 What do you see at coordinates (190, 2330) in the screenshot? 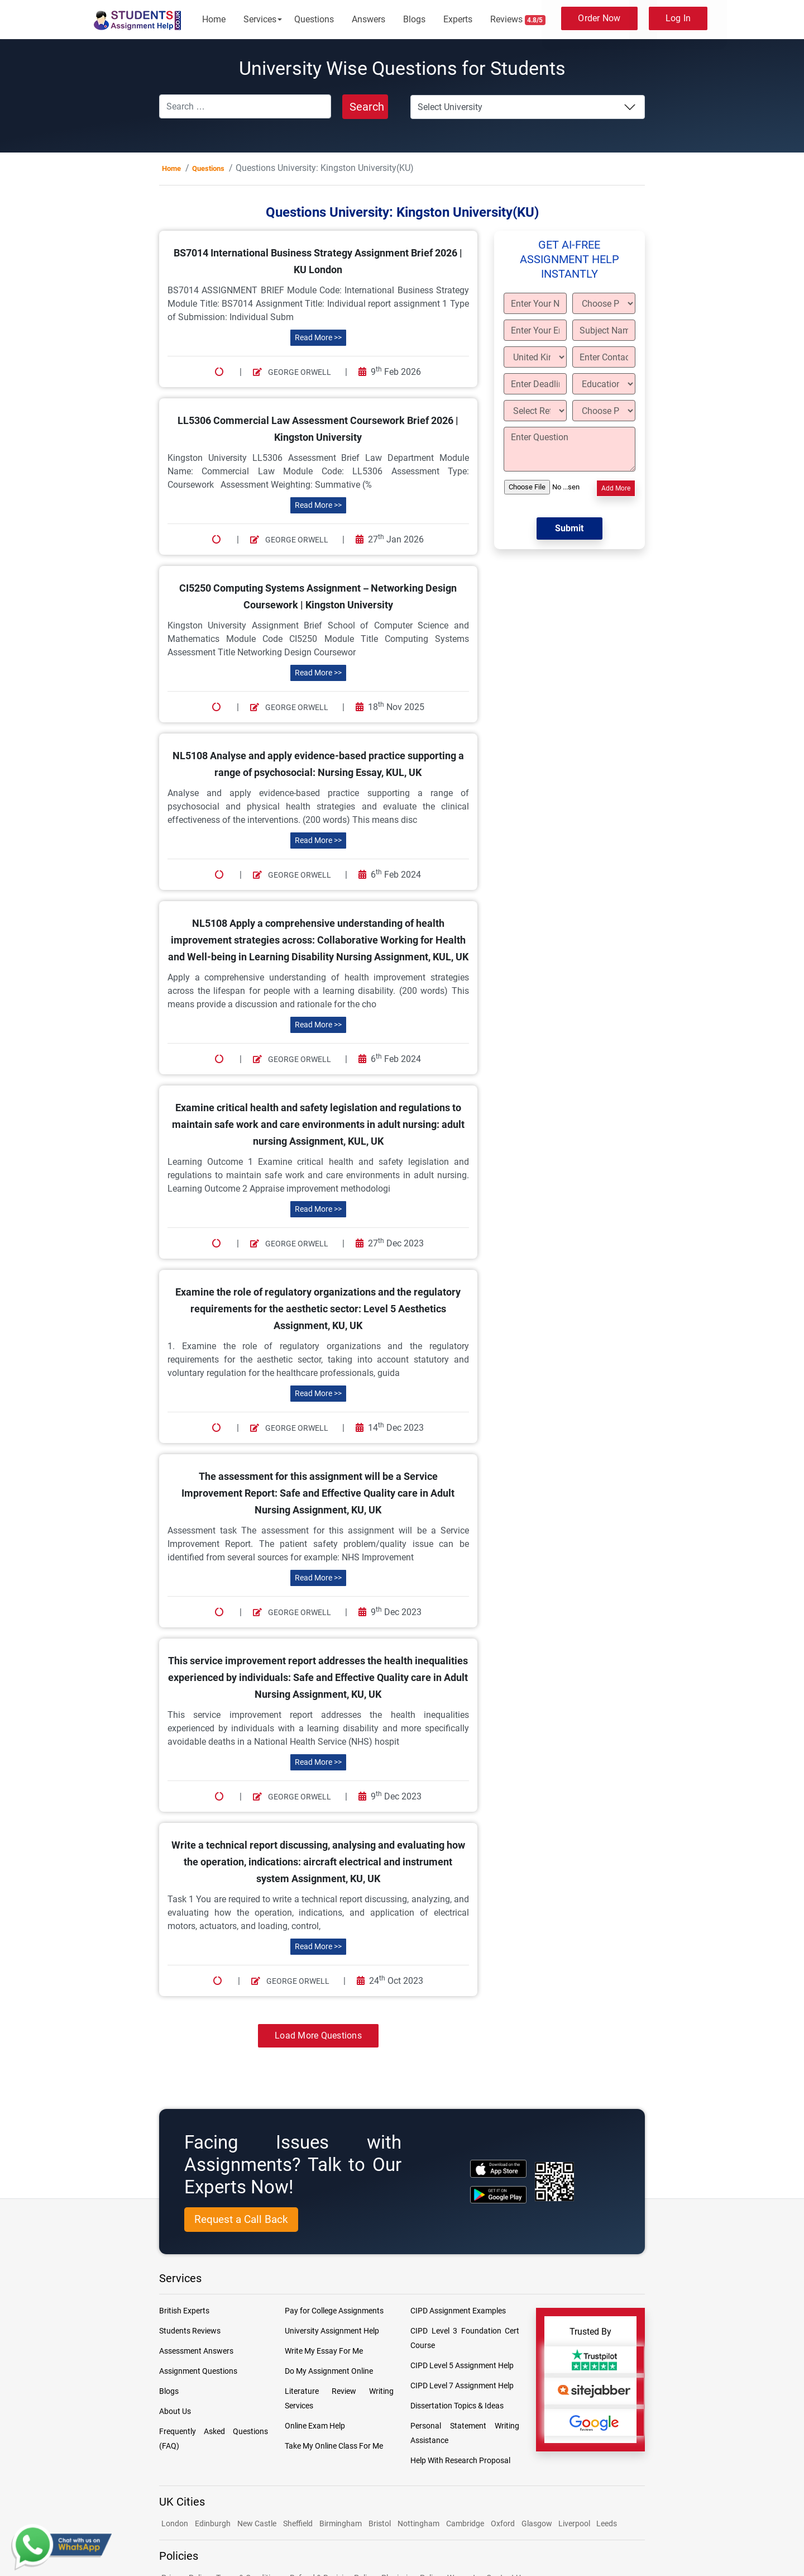
I see `Students Reviews` at bounding box center [190, 2330].